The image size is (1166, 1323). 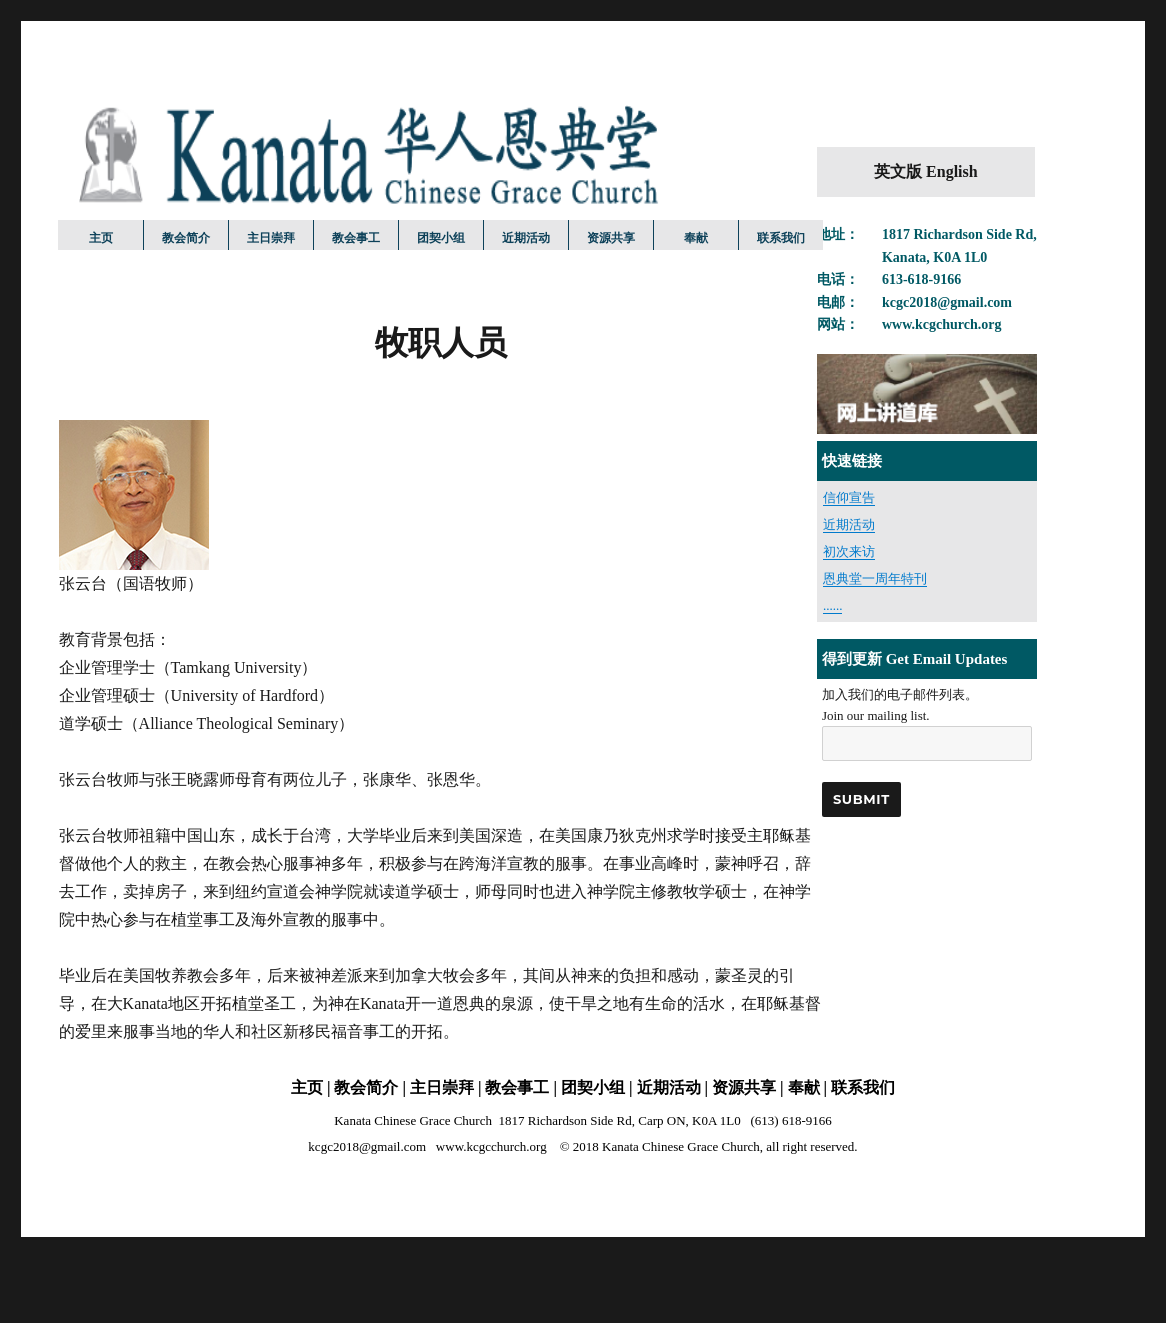 I want to click on 团契小组, so click(x=441, y=237).